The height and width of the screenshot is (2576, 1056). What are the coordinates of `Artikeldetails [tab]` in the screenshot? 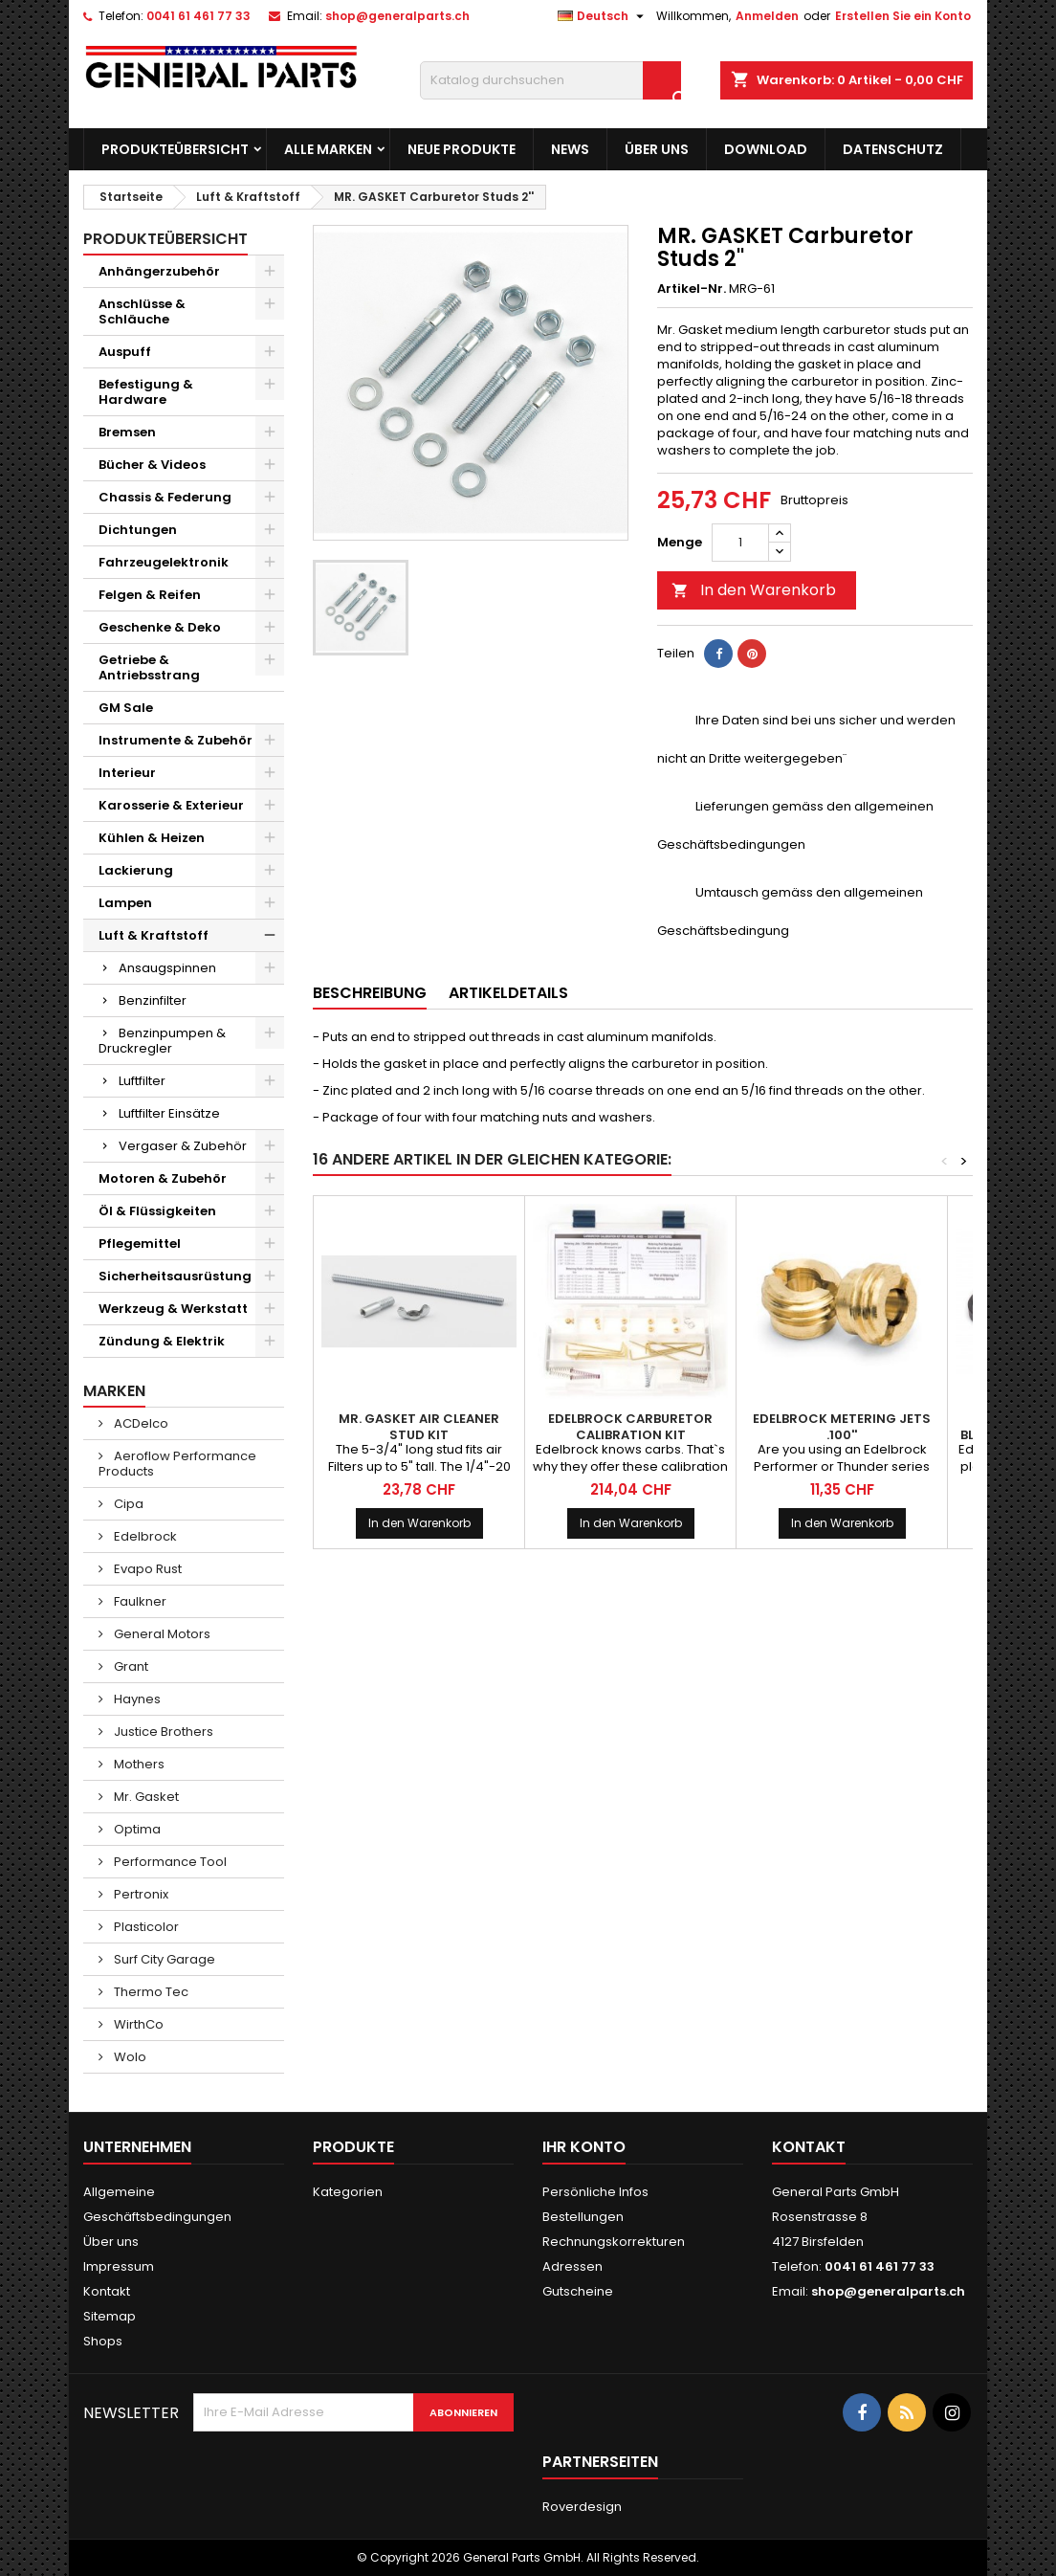 It's located at (508, 993).